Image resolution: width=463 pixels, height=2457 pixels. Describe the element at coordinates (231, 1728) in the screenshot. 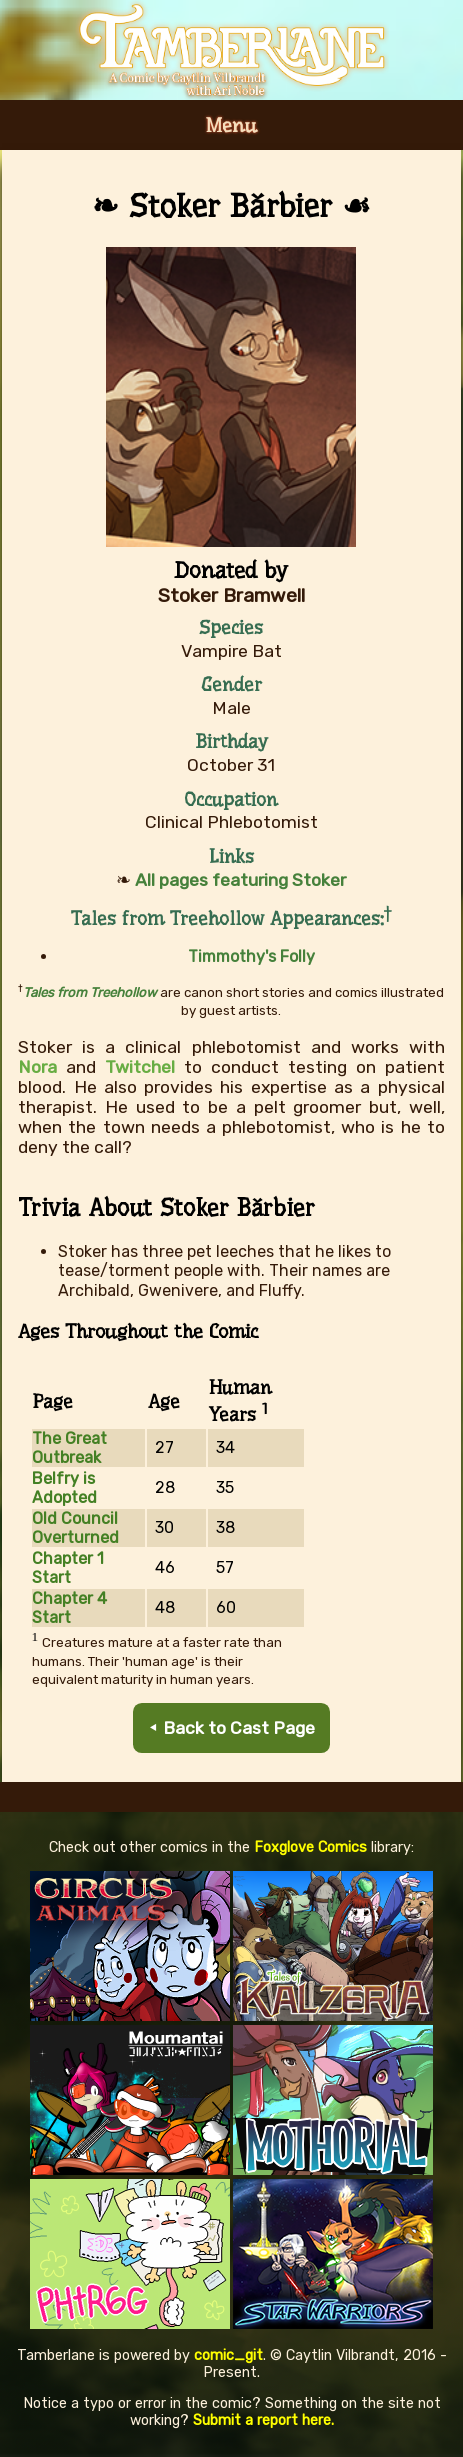

I see `⯇ Back to Cast Page` at that location.